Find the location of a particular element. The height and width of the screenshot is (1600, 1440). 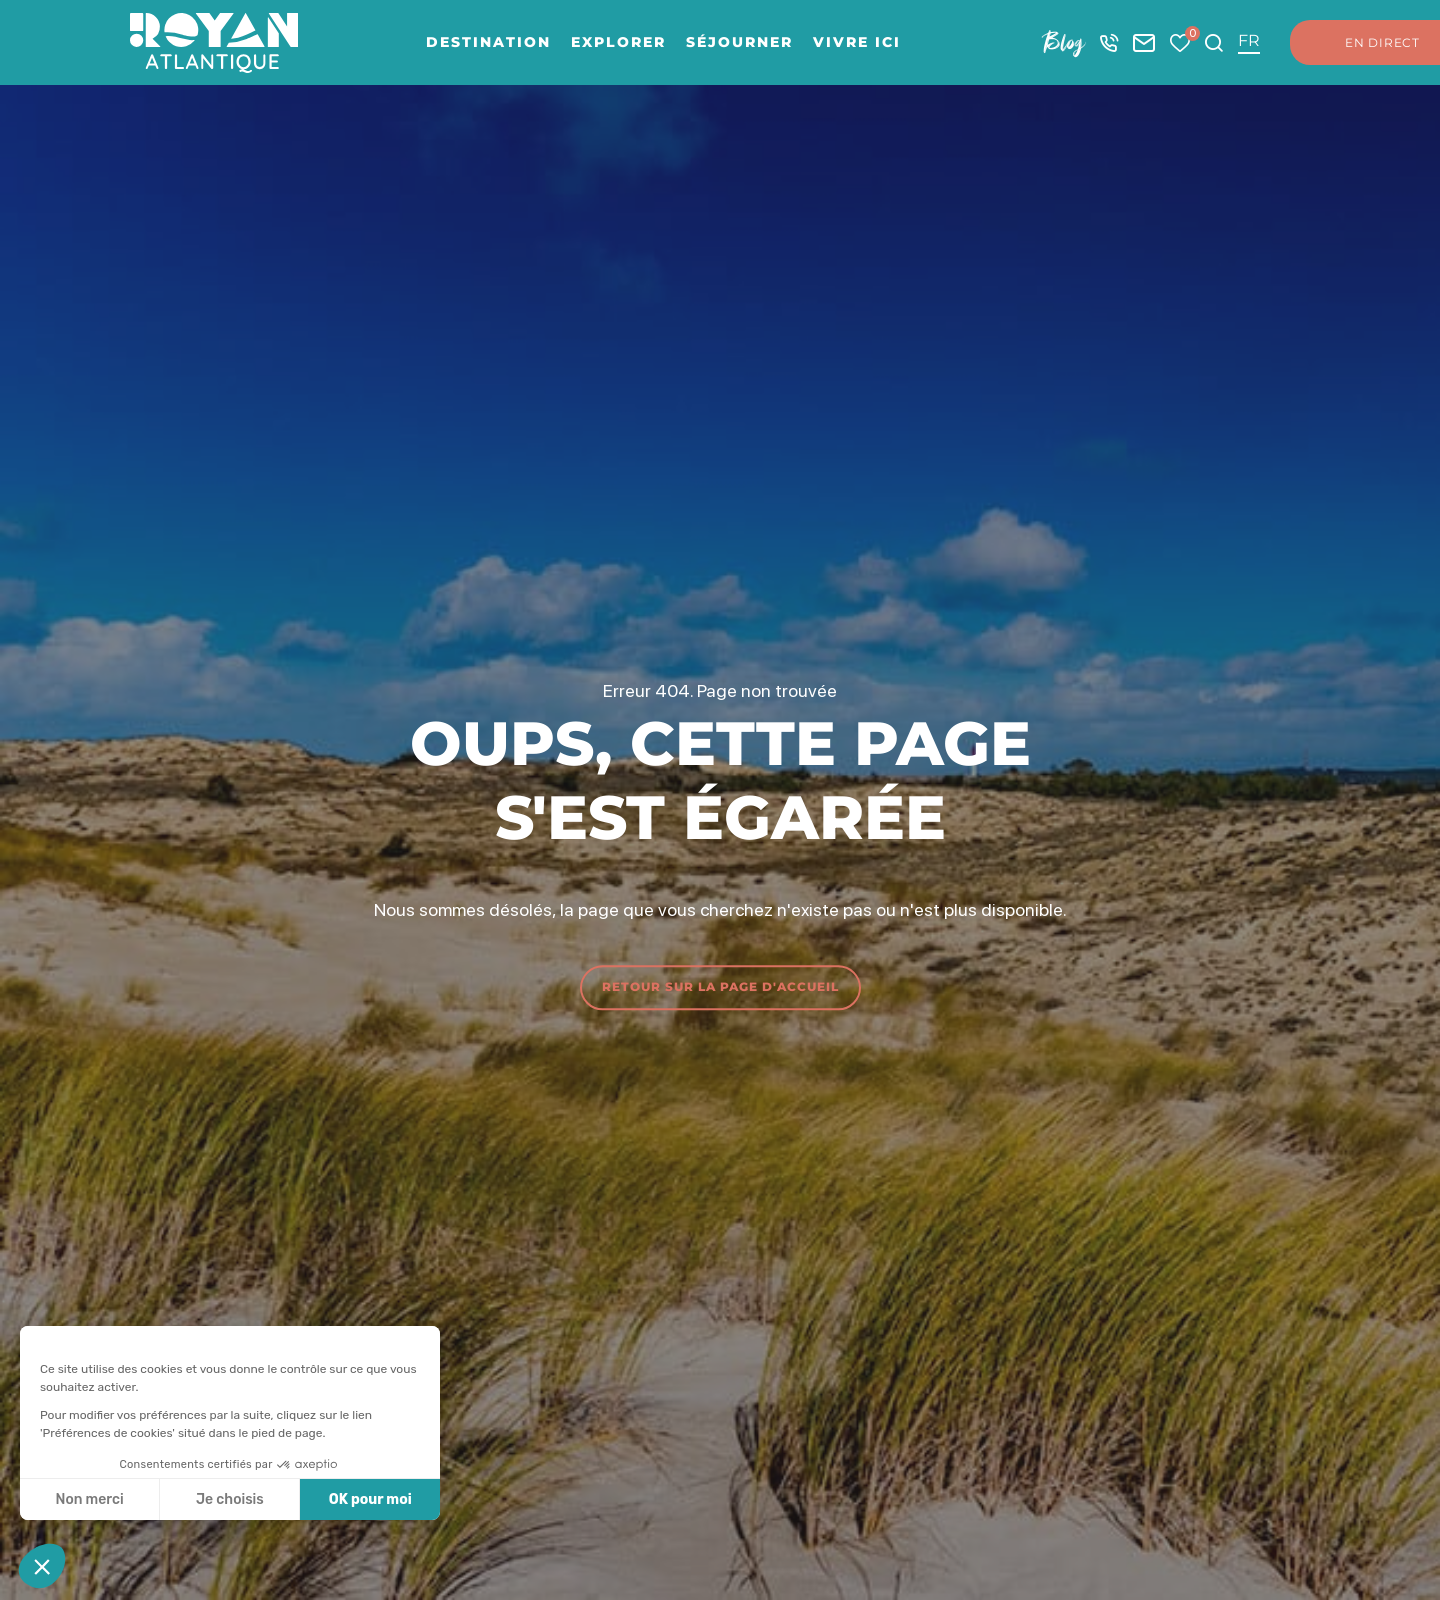

Explorer is located at coordinates (618, 42).